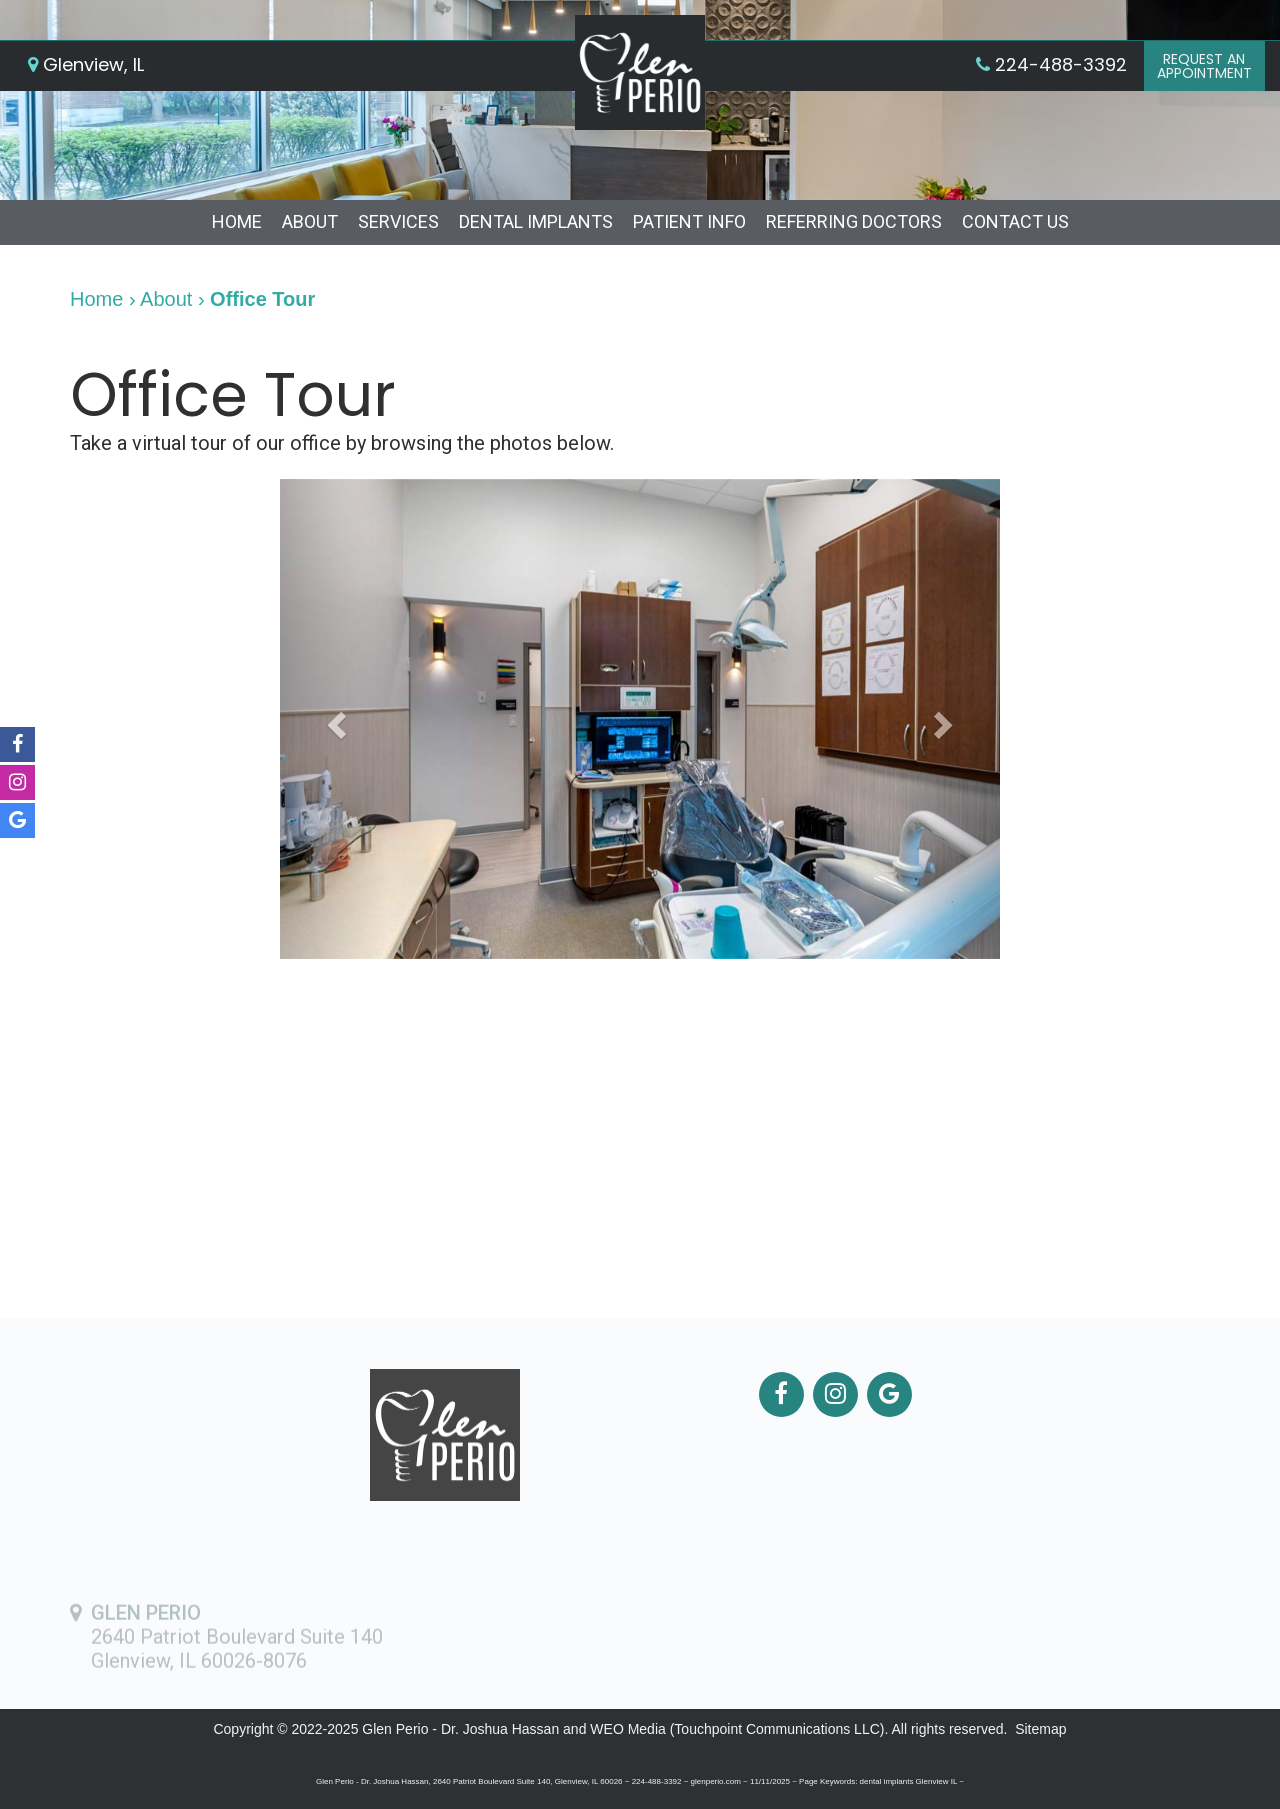 This screenshot has height=1809, width=1280. I want to click on WEO Media (Touchpoint Communications LLC), so click(737, 1729).